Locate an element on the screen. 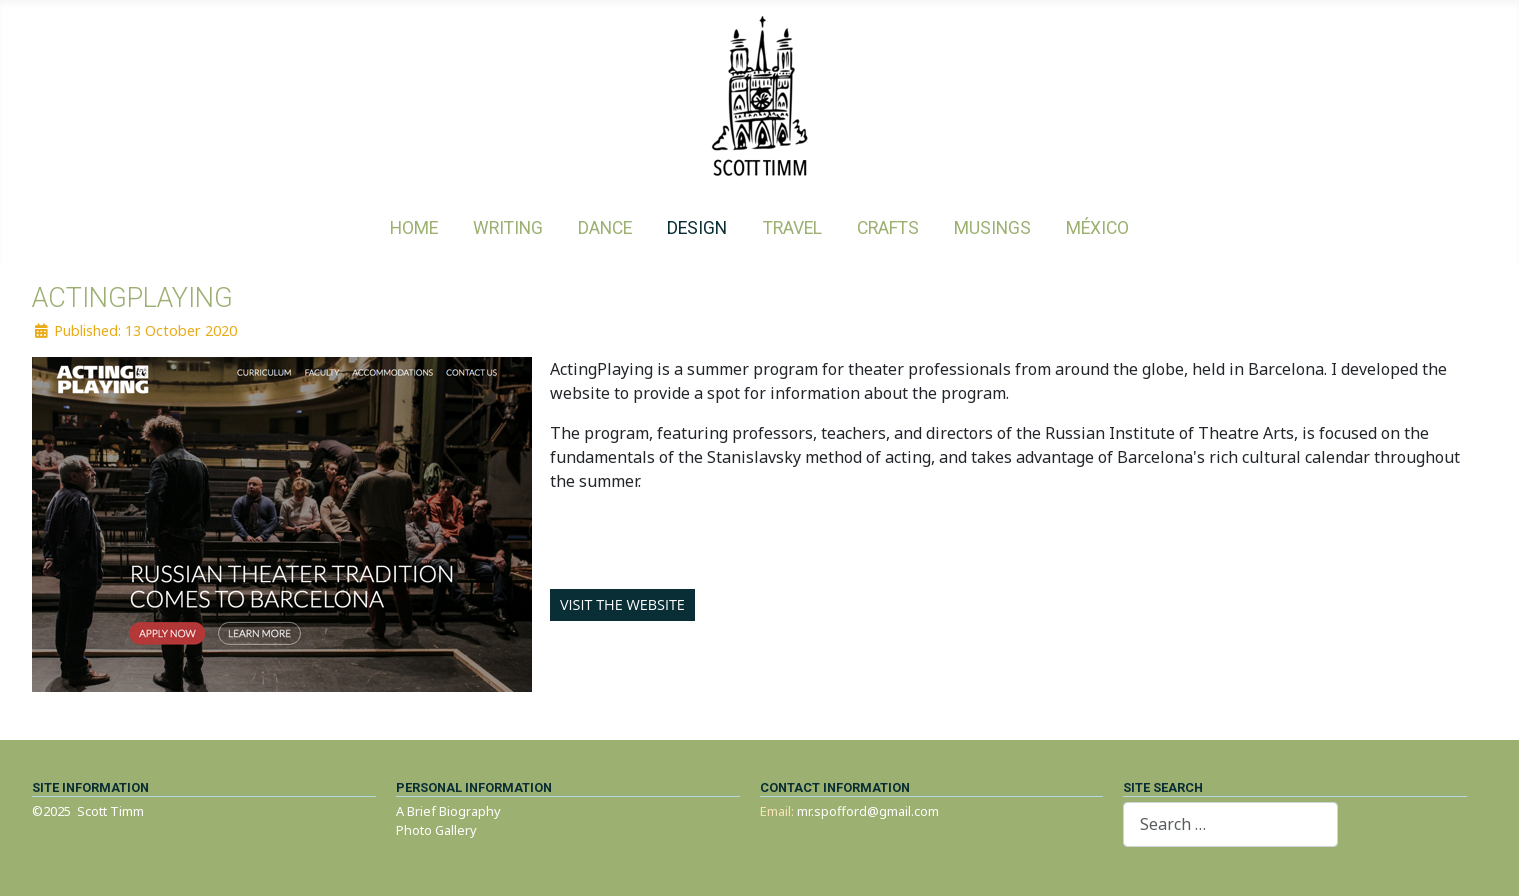 This screenshot has width=1519, height=896. [combobox] is located at coordinates (1230, 824).